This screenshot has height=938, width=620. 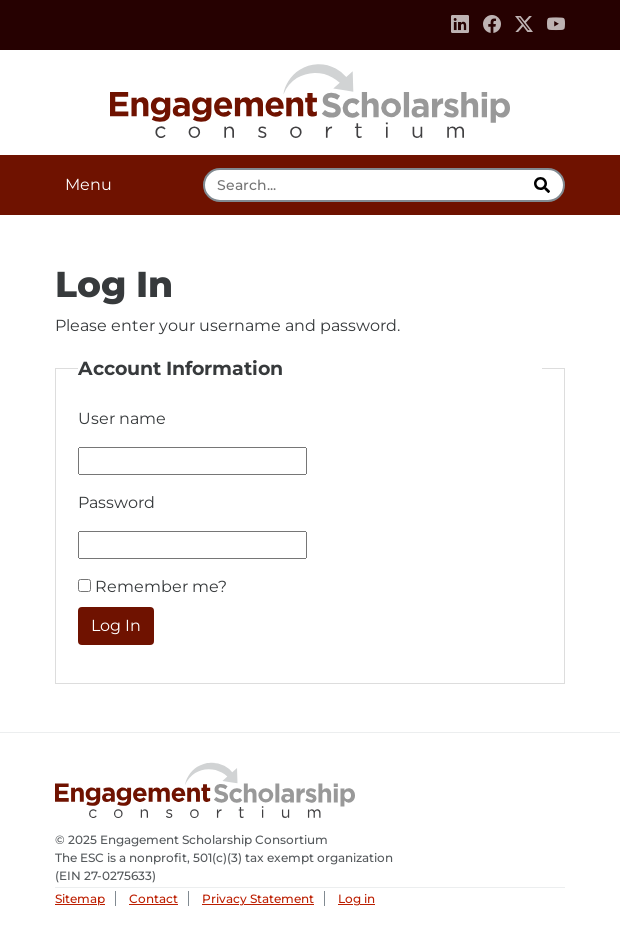 I want to click on Remember me?, so click(x=161, y=586).